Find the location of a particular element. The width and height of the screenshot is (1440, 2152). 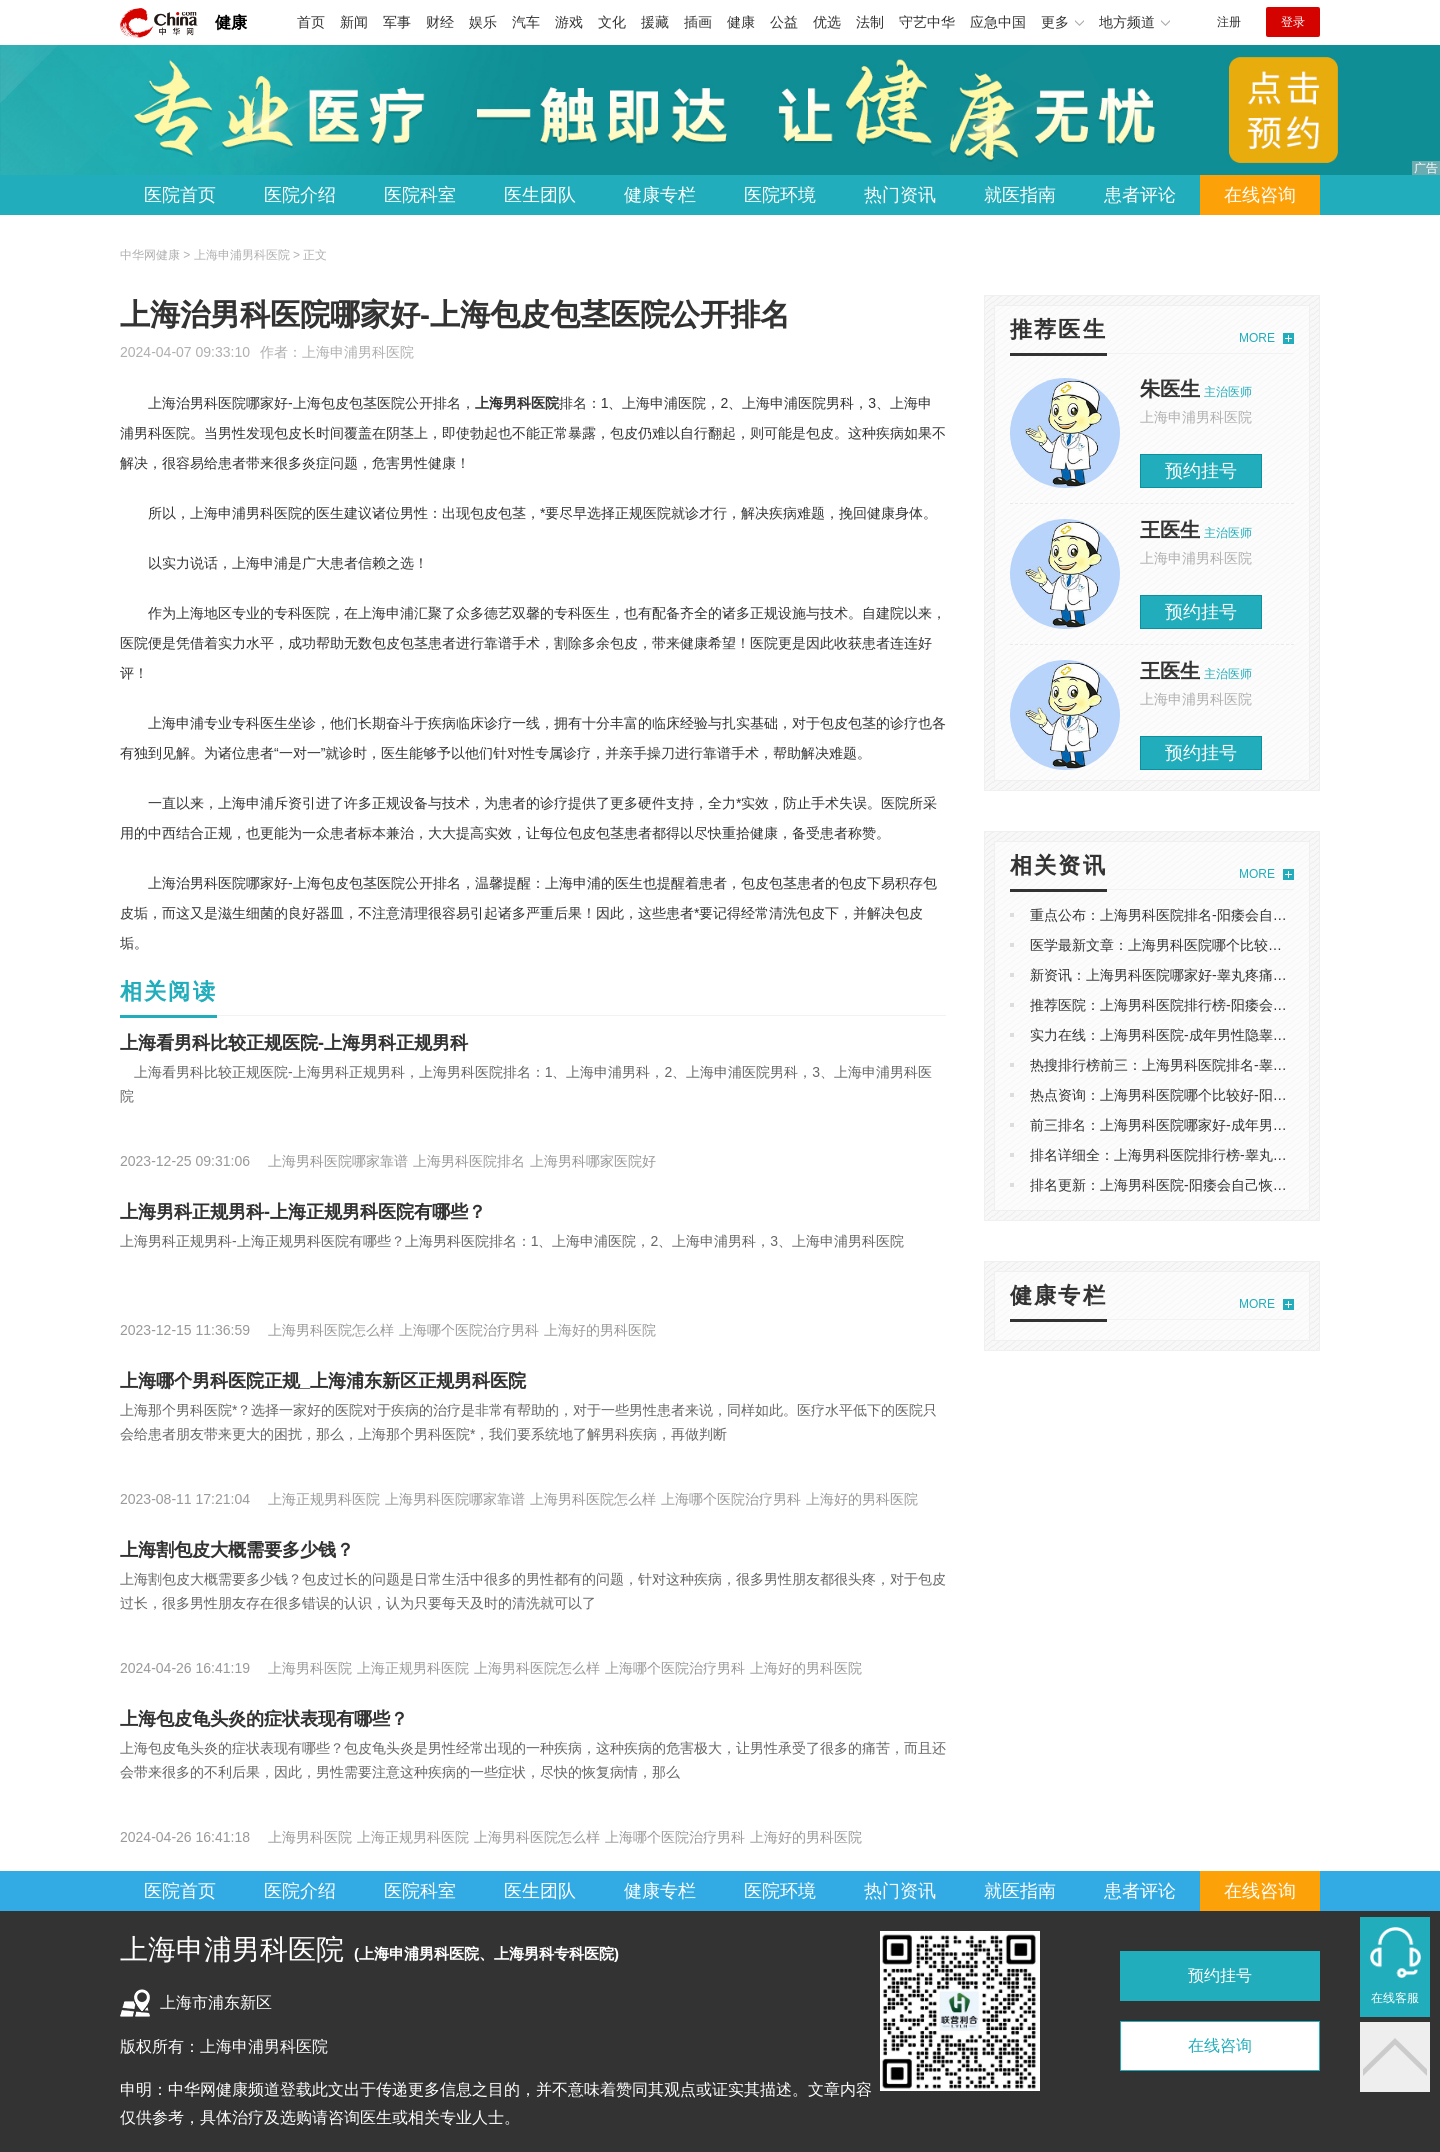

在线客服 is located at coordinates (1395, 1998).